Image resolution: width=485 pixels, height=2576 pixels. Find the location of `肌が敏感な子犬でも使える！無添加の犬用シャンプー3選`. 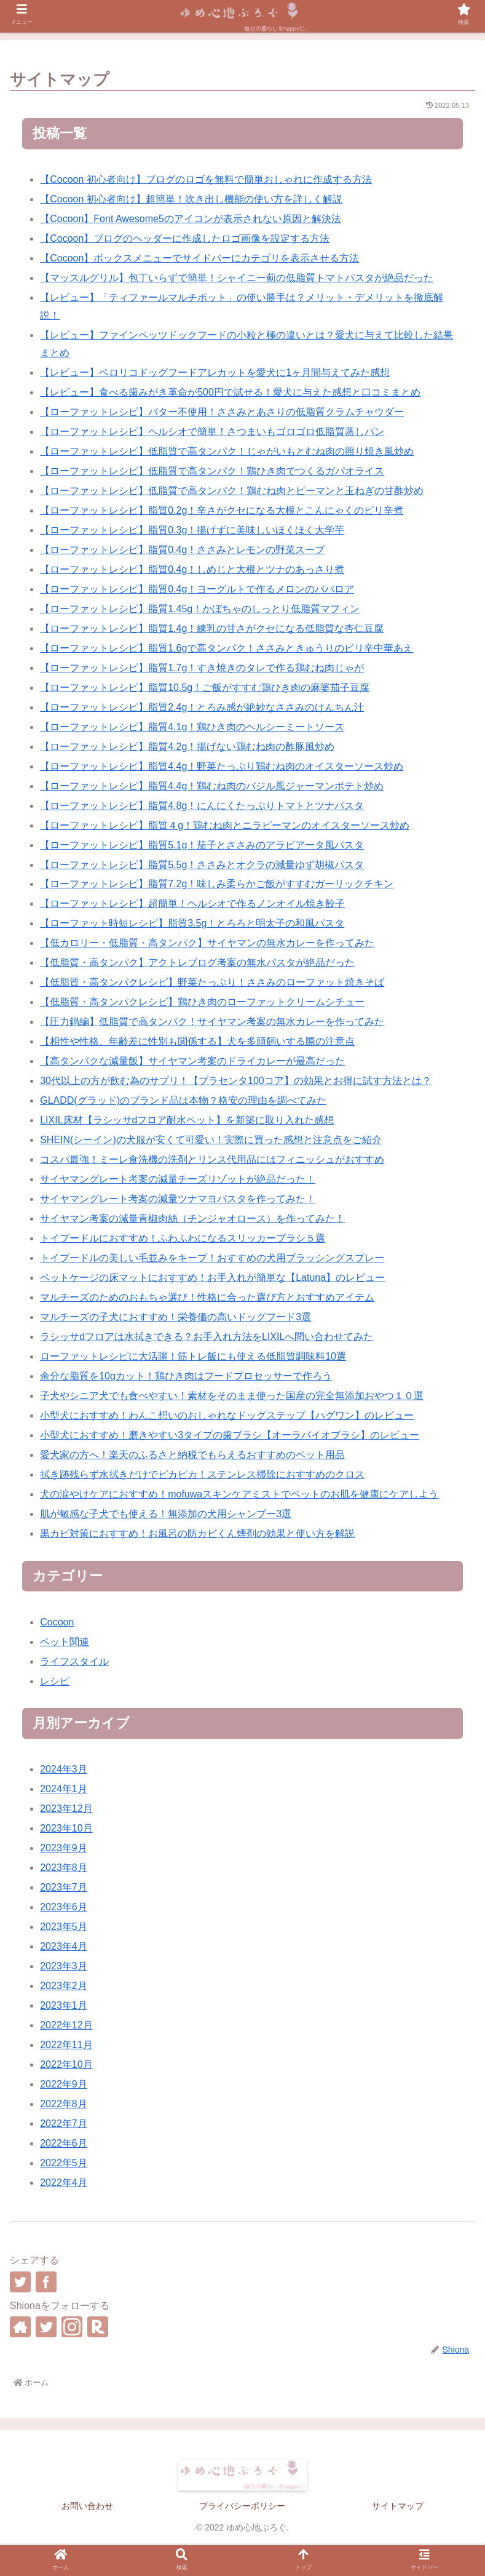

肌が敏感な子犬でも使える！無添加の犬用シャンプー3選 is located at coordinates (165, 1514).